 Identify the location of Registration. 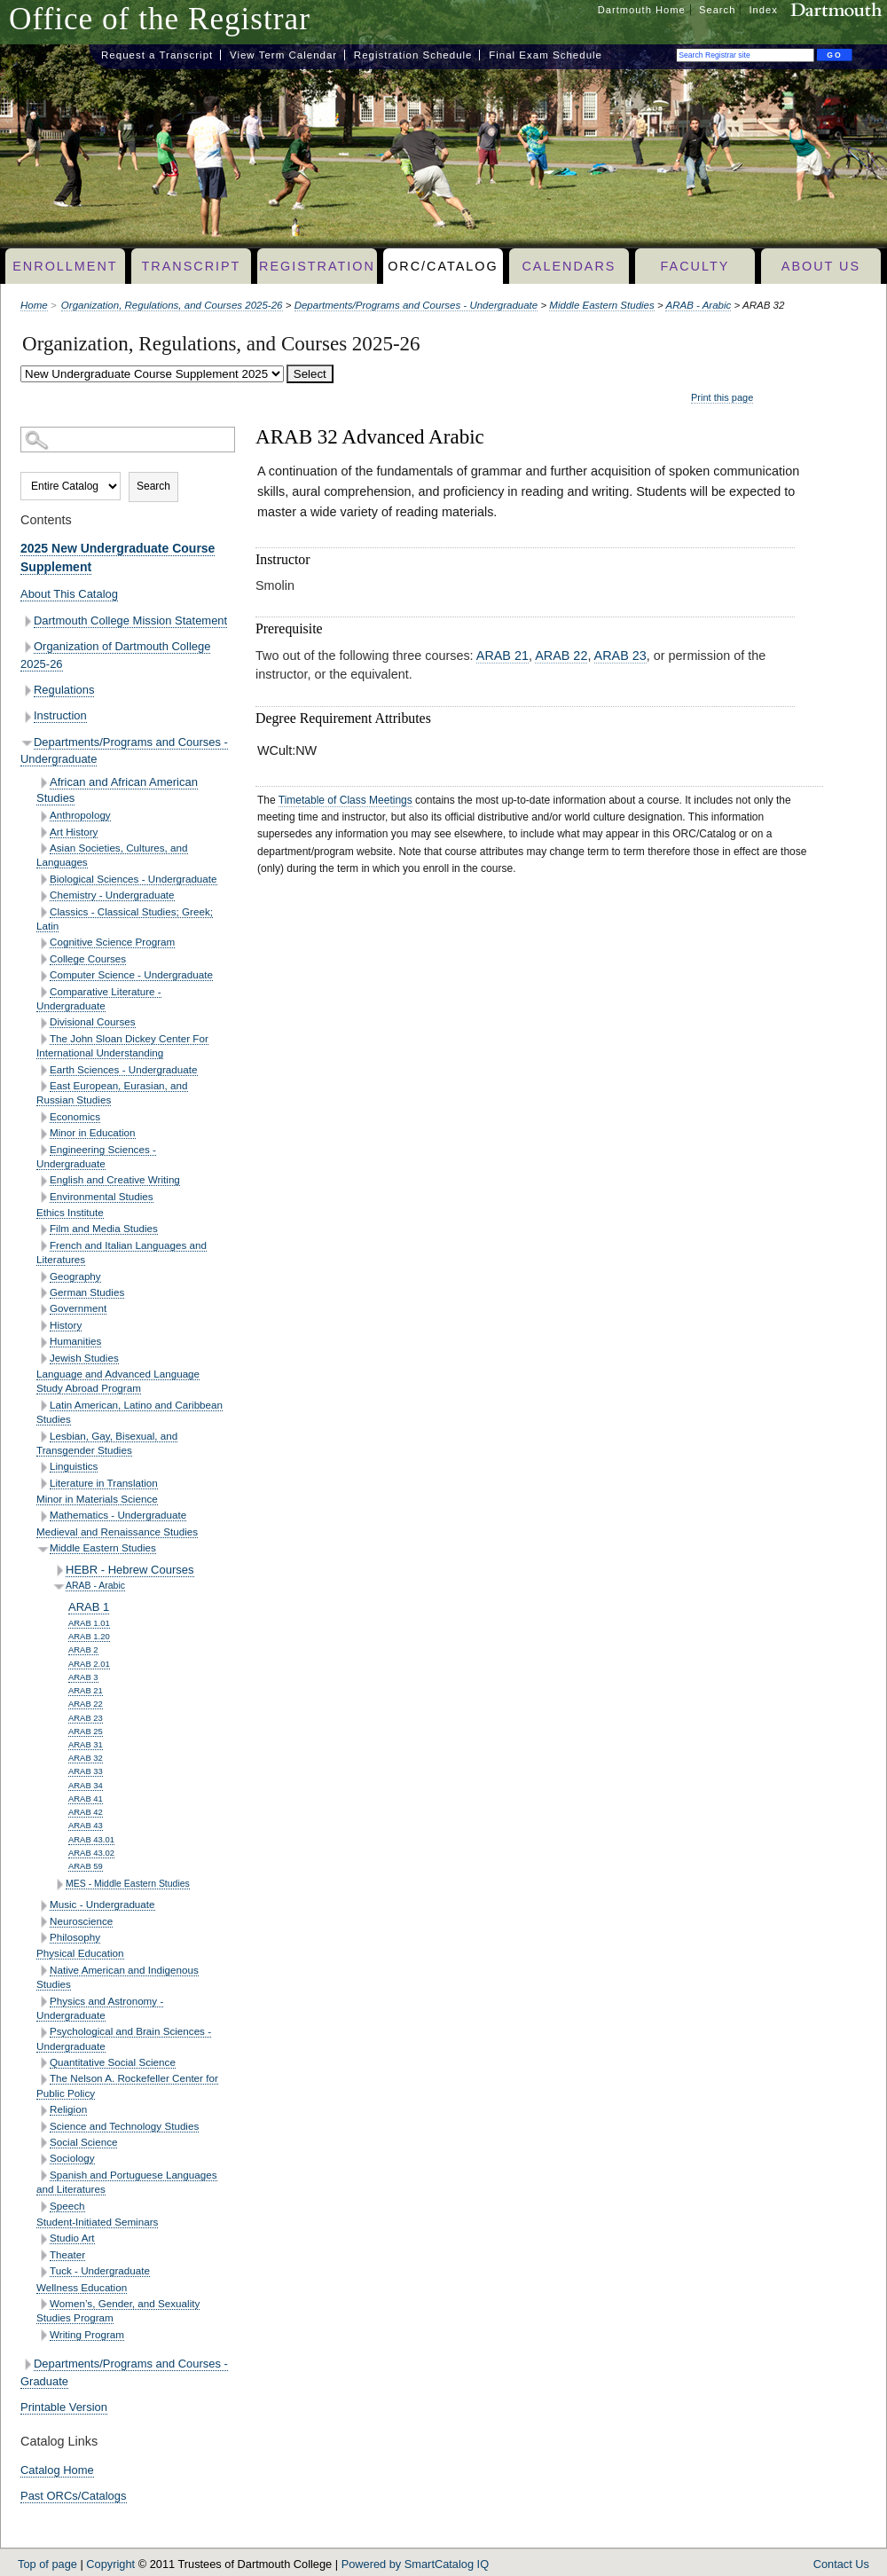
(317, 266).